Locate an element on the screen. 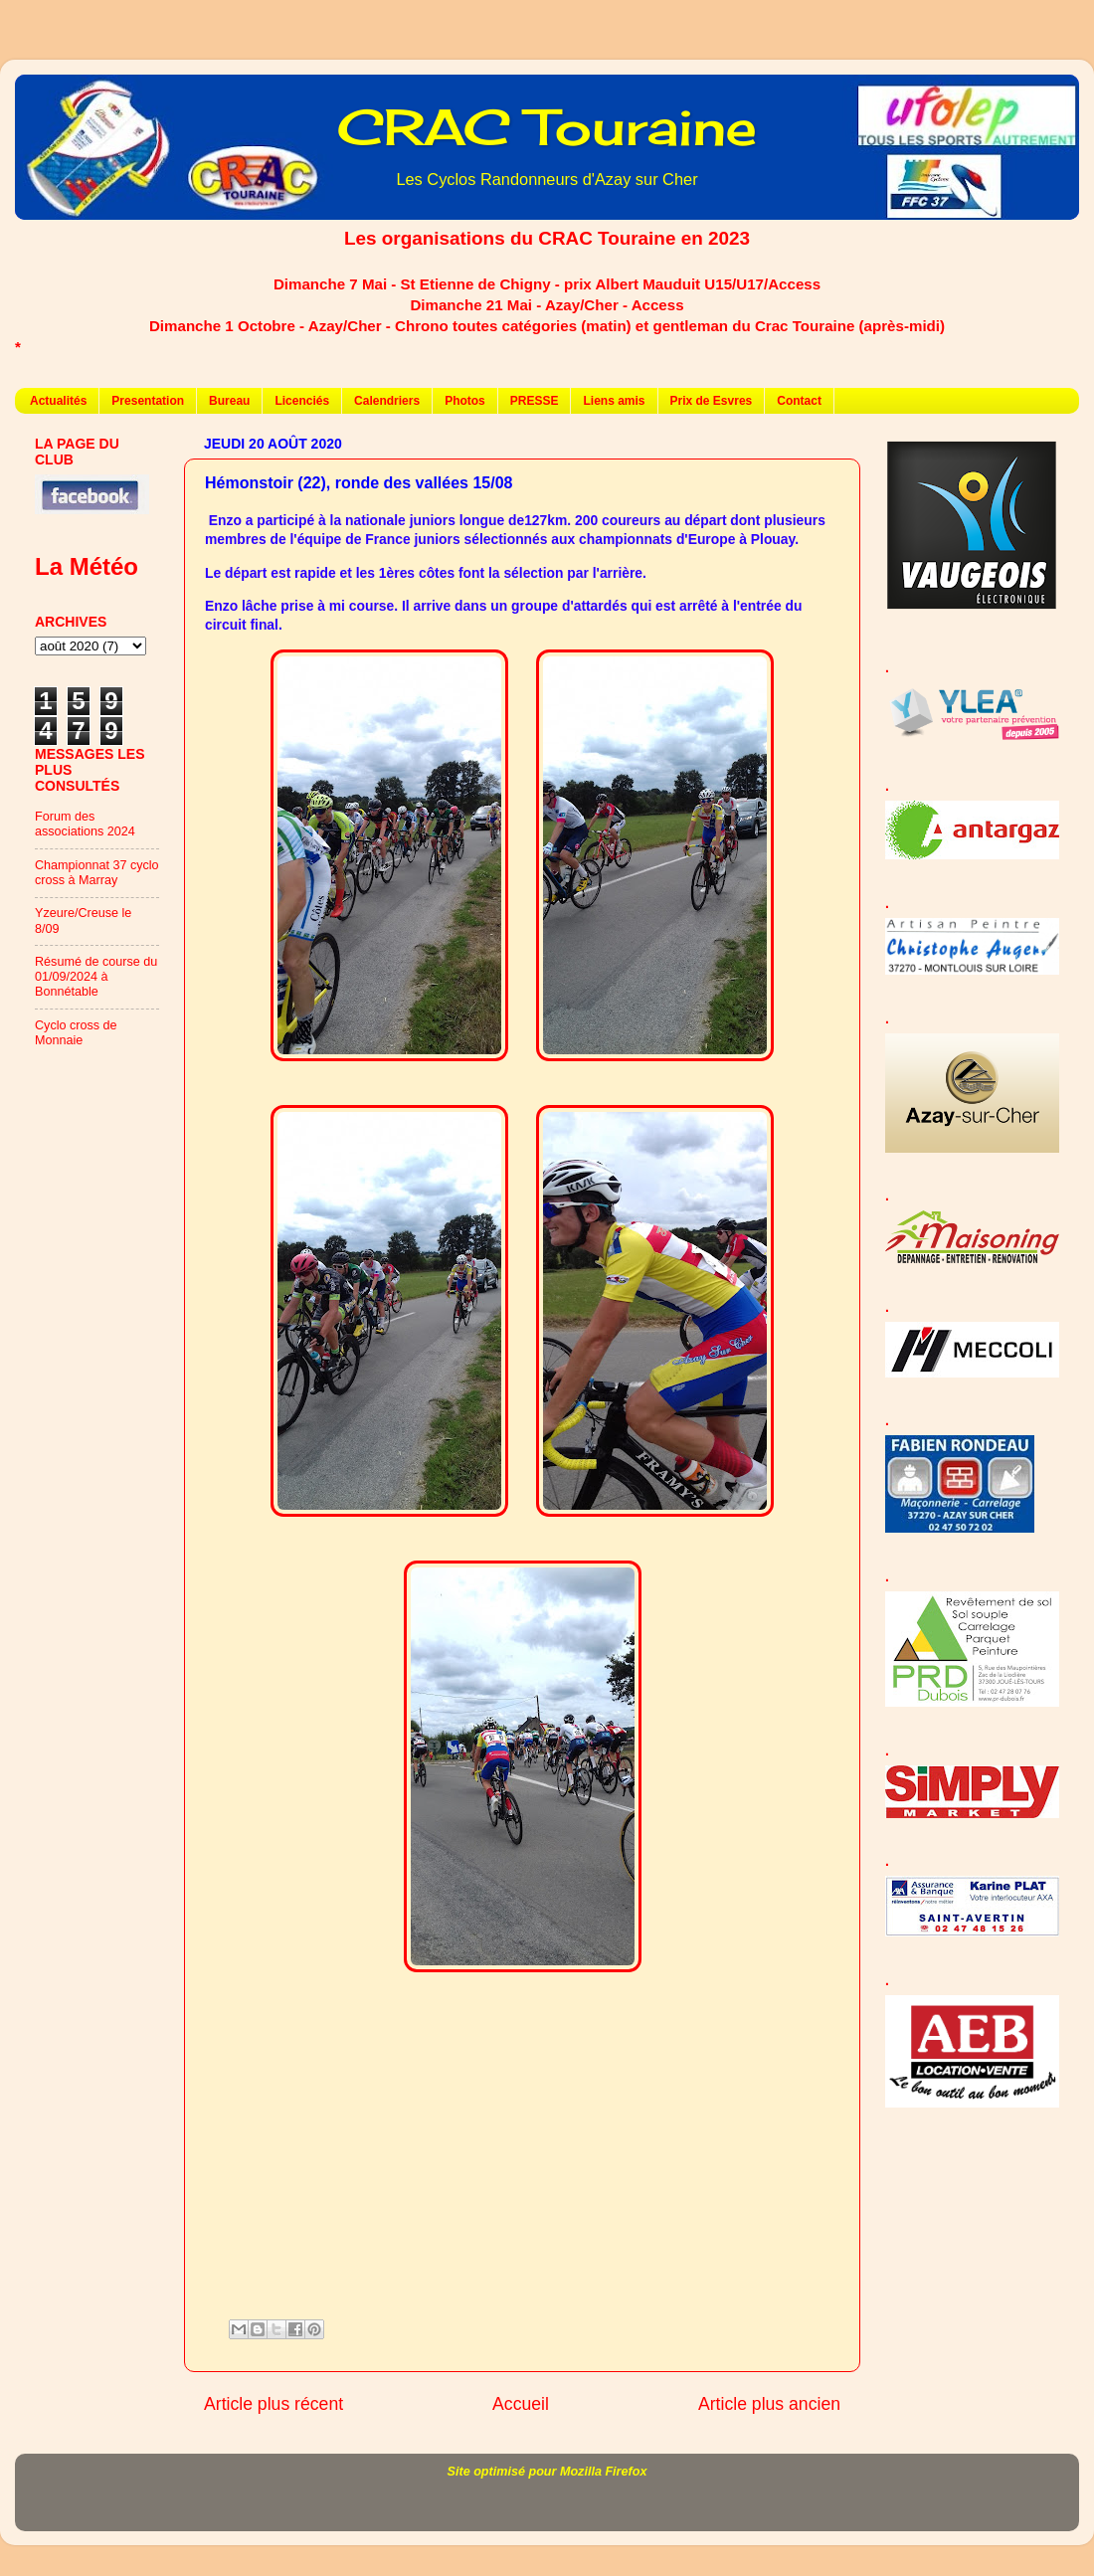  La Météo is located at coordinates (86, 566).